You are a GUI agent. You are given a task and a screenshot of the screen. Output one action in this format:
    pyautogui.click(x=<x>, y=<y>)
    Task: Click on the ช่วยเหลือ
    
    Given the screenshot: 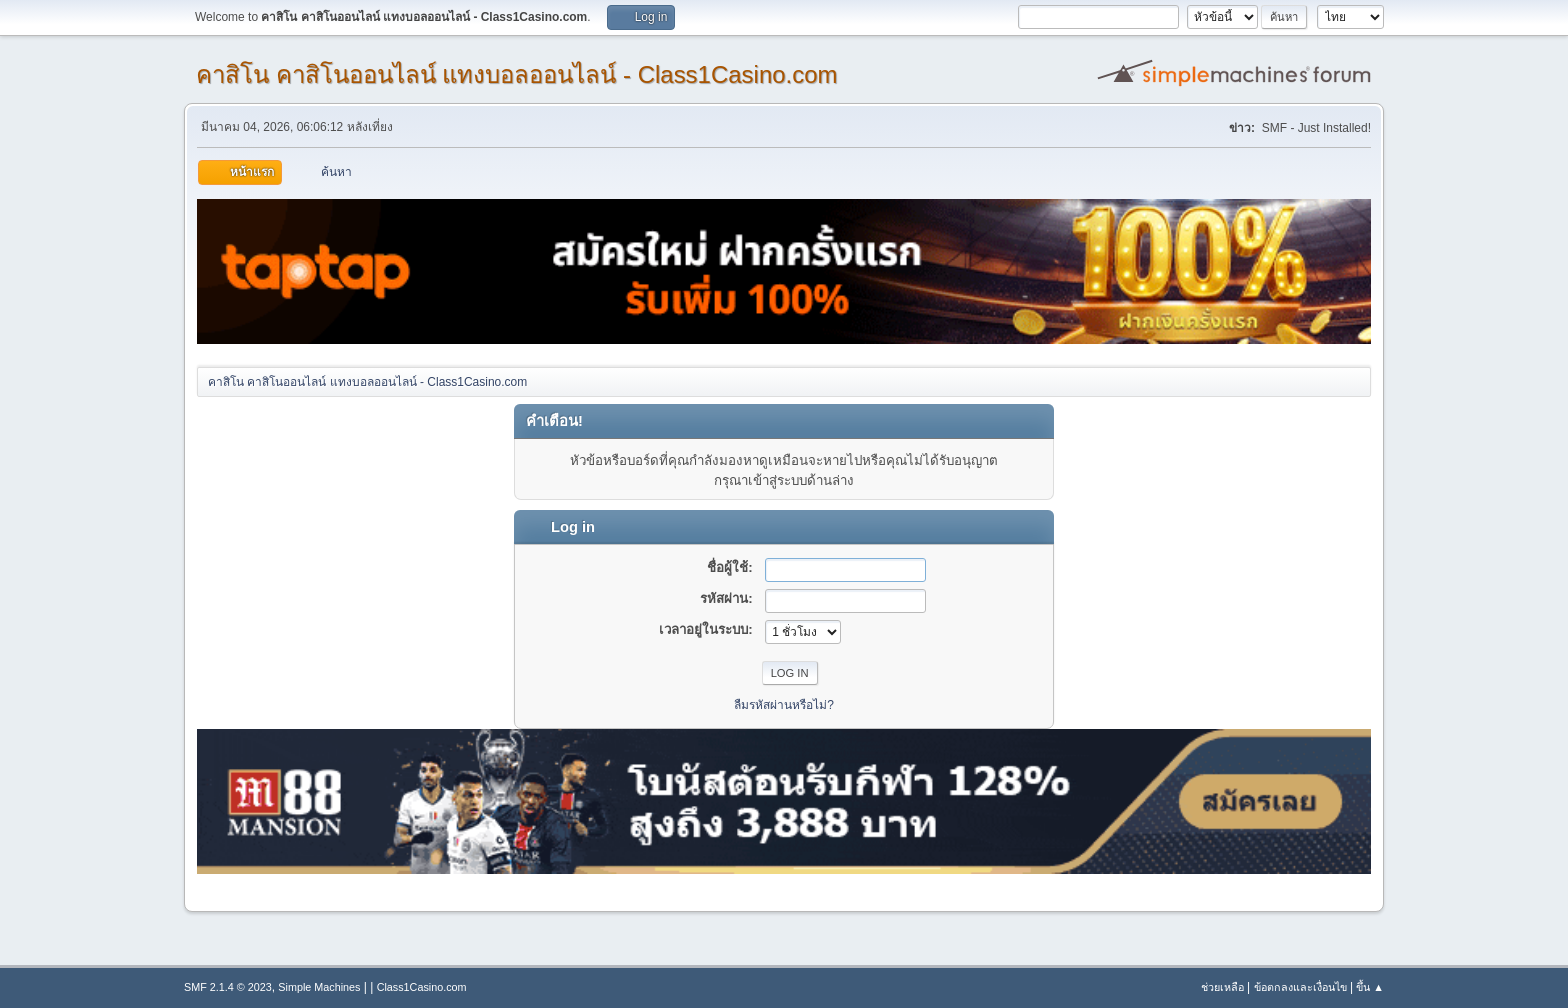 What is the action you would take?
    pyautogui.click(x=1222, y=987)
    